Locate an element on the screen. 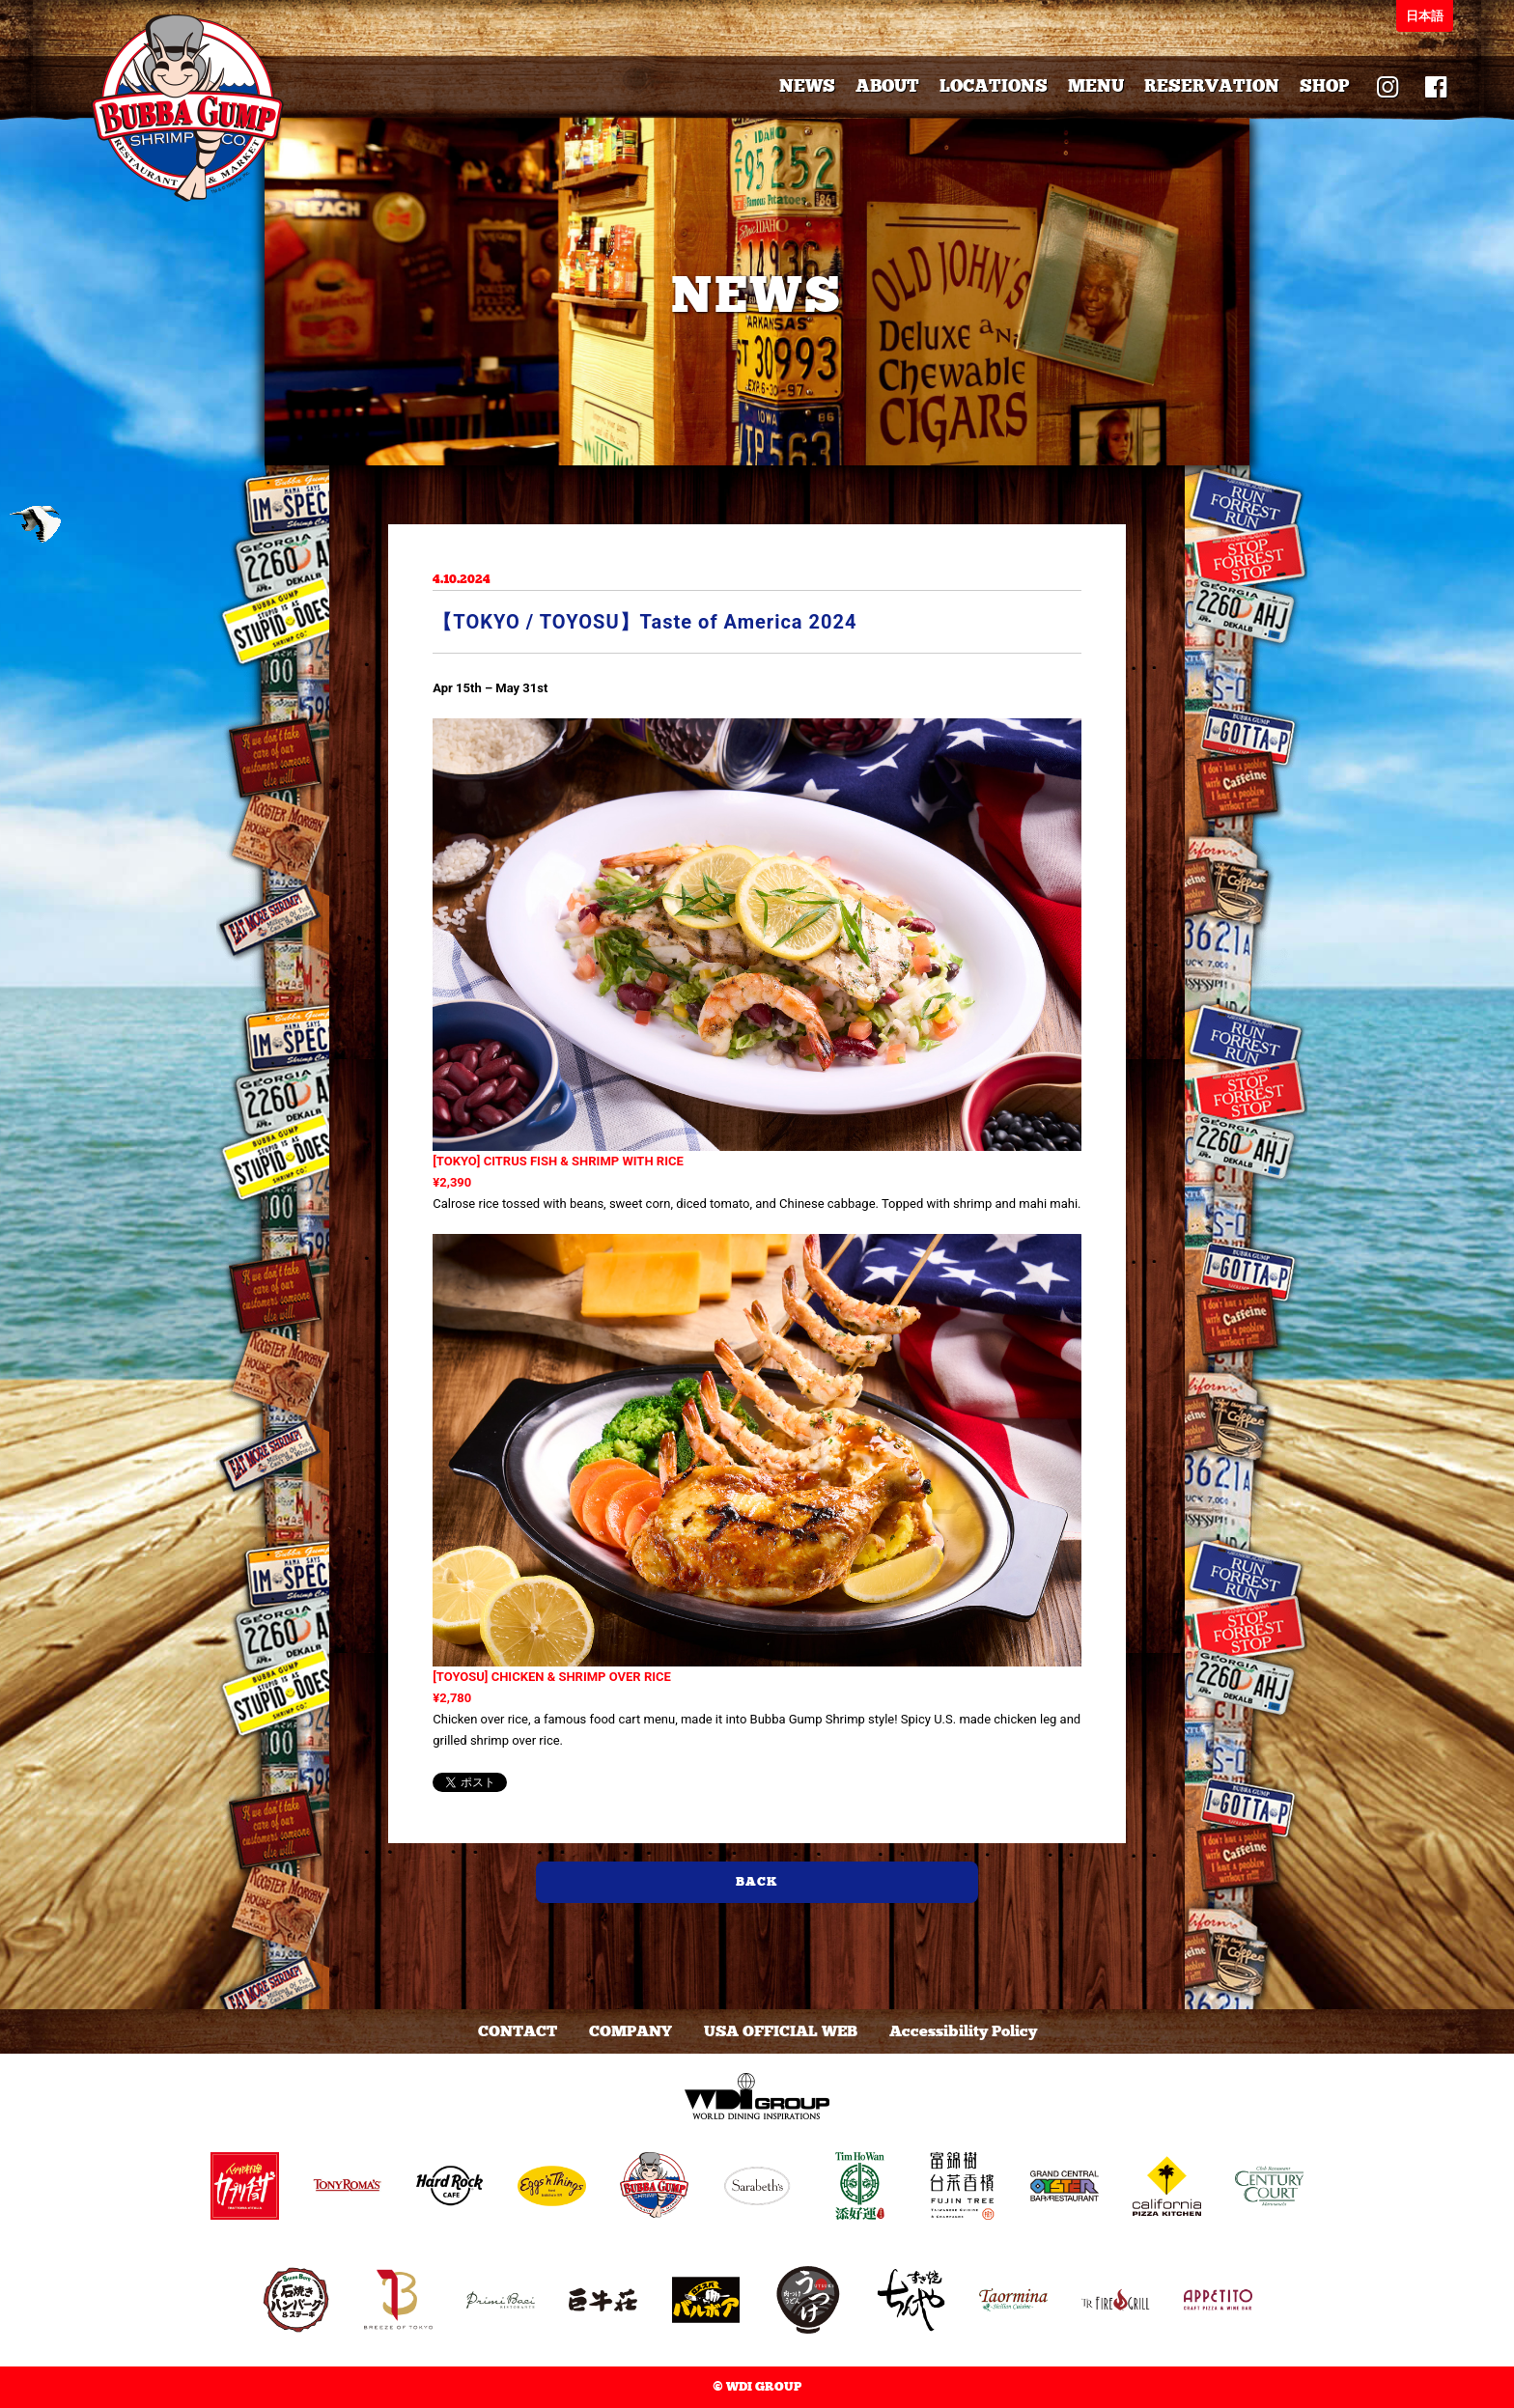  USA OFFICIAL WEB is located at coordinates (780, 2031).